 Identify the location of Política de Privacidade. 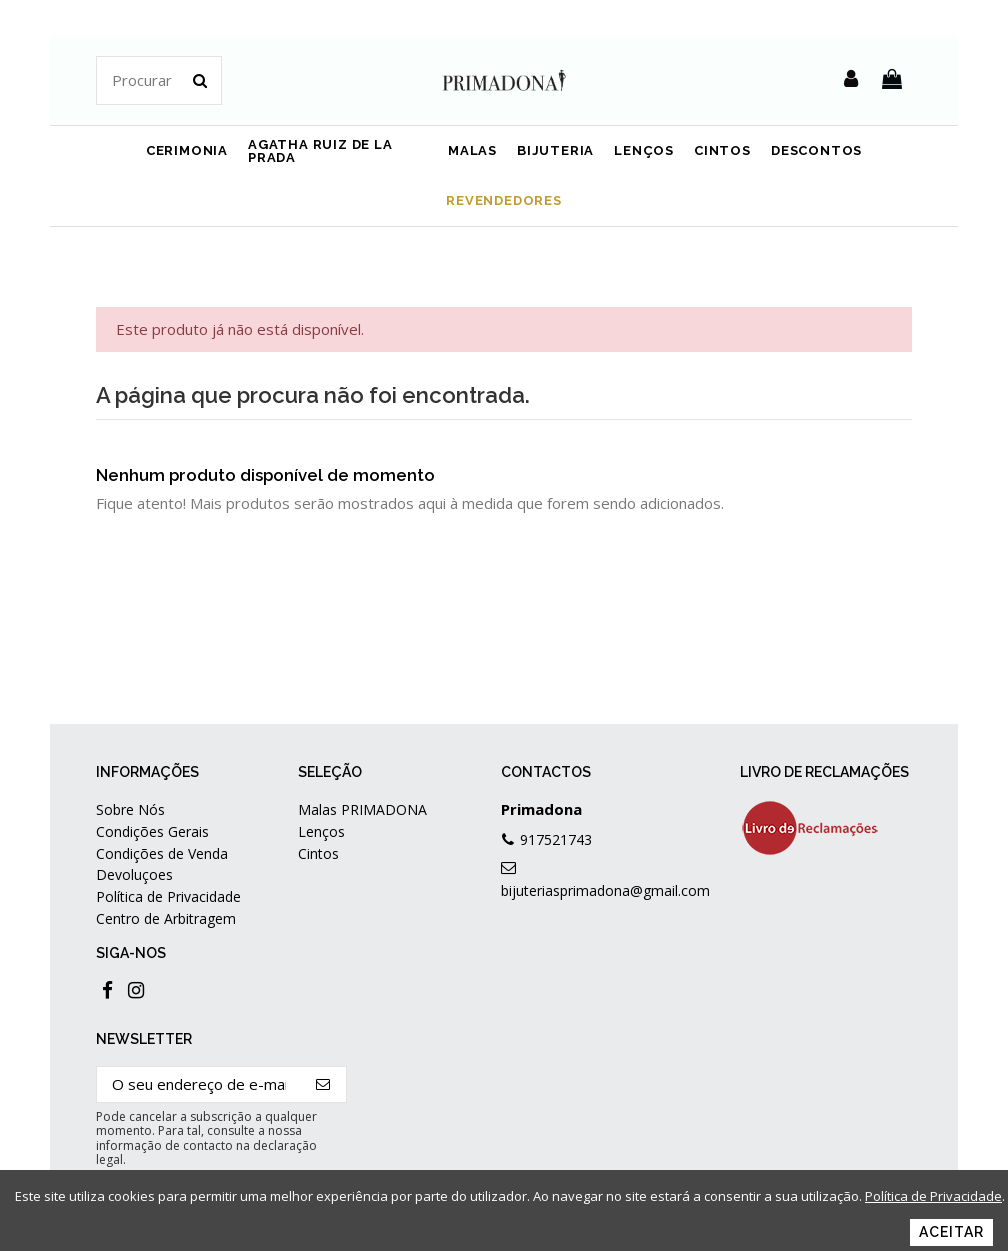
(168, 896).